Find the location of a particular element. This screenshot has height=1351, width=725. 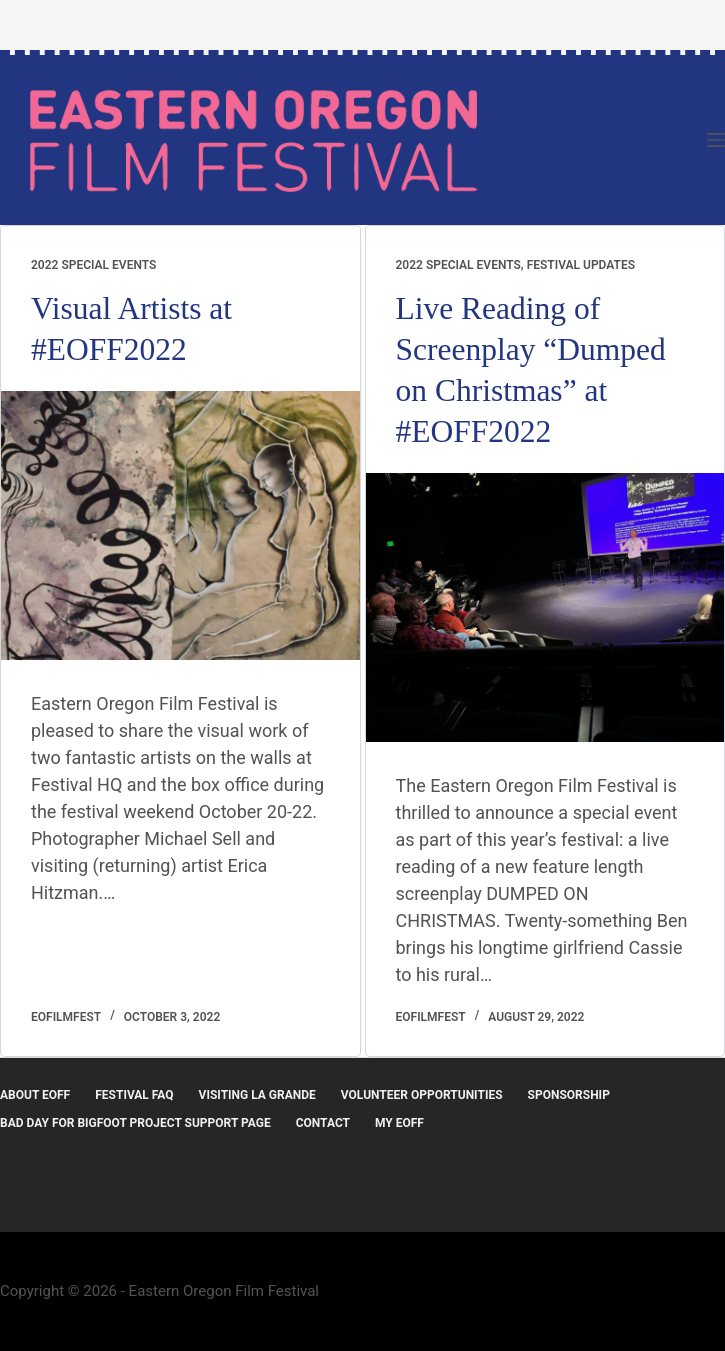

[Visual Artists at #EOFF2022] is located at coordinates (180, 525).